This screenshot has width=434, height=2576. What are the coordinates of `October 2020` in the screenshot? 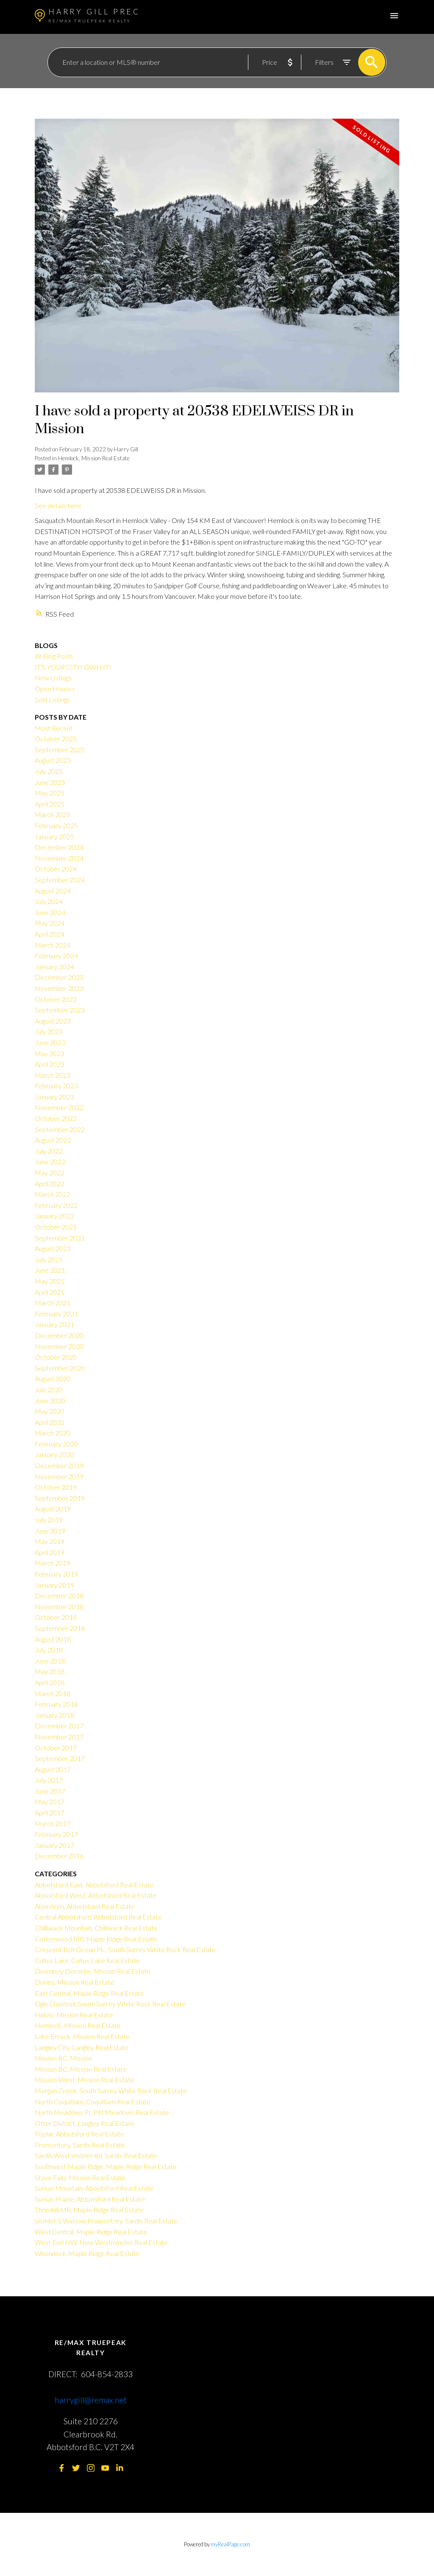 It's located at (56, 1357).